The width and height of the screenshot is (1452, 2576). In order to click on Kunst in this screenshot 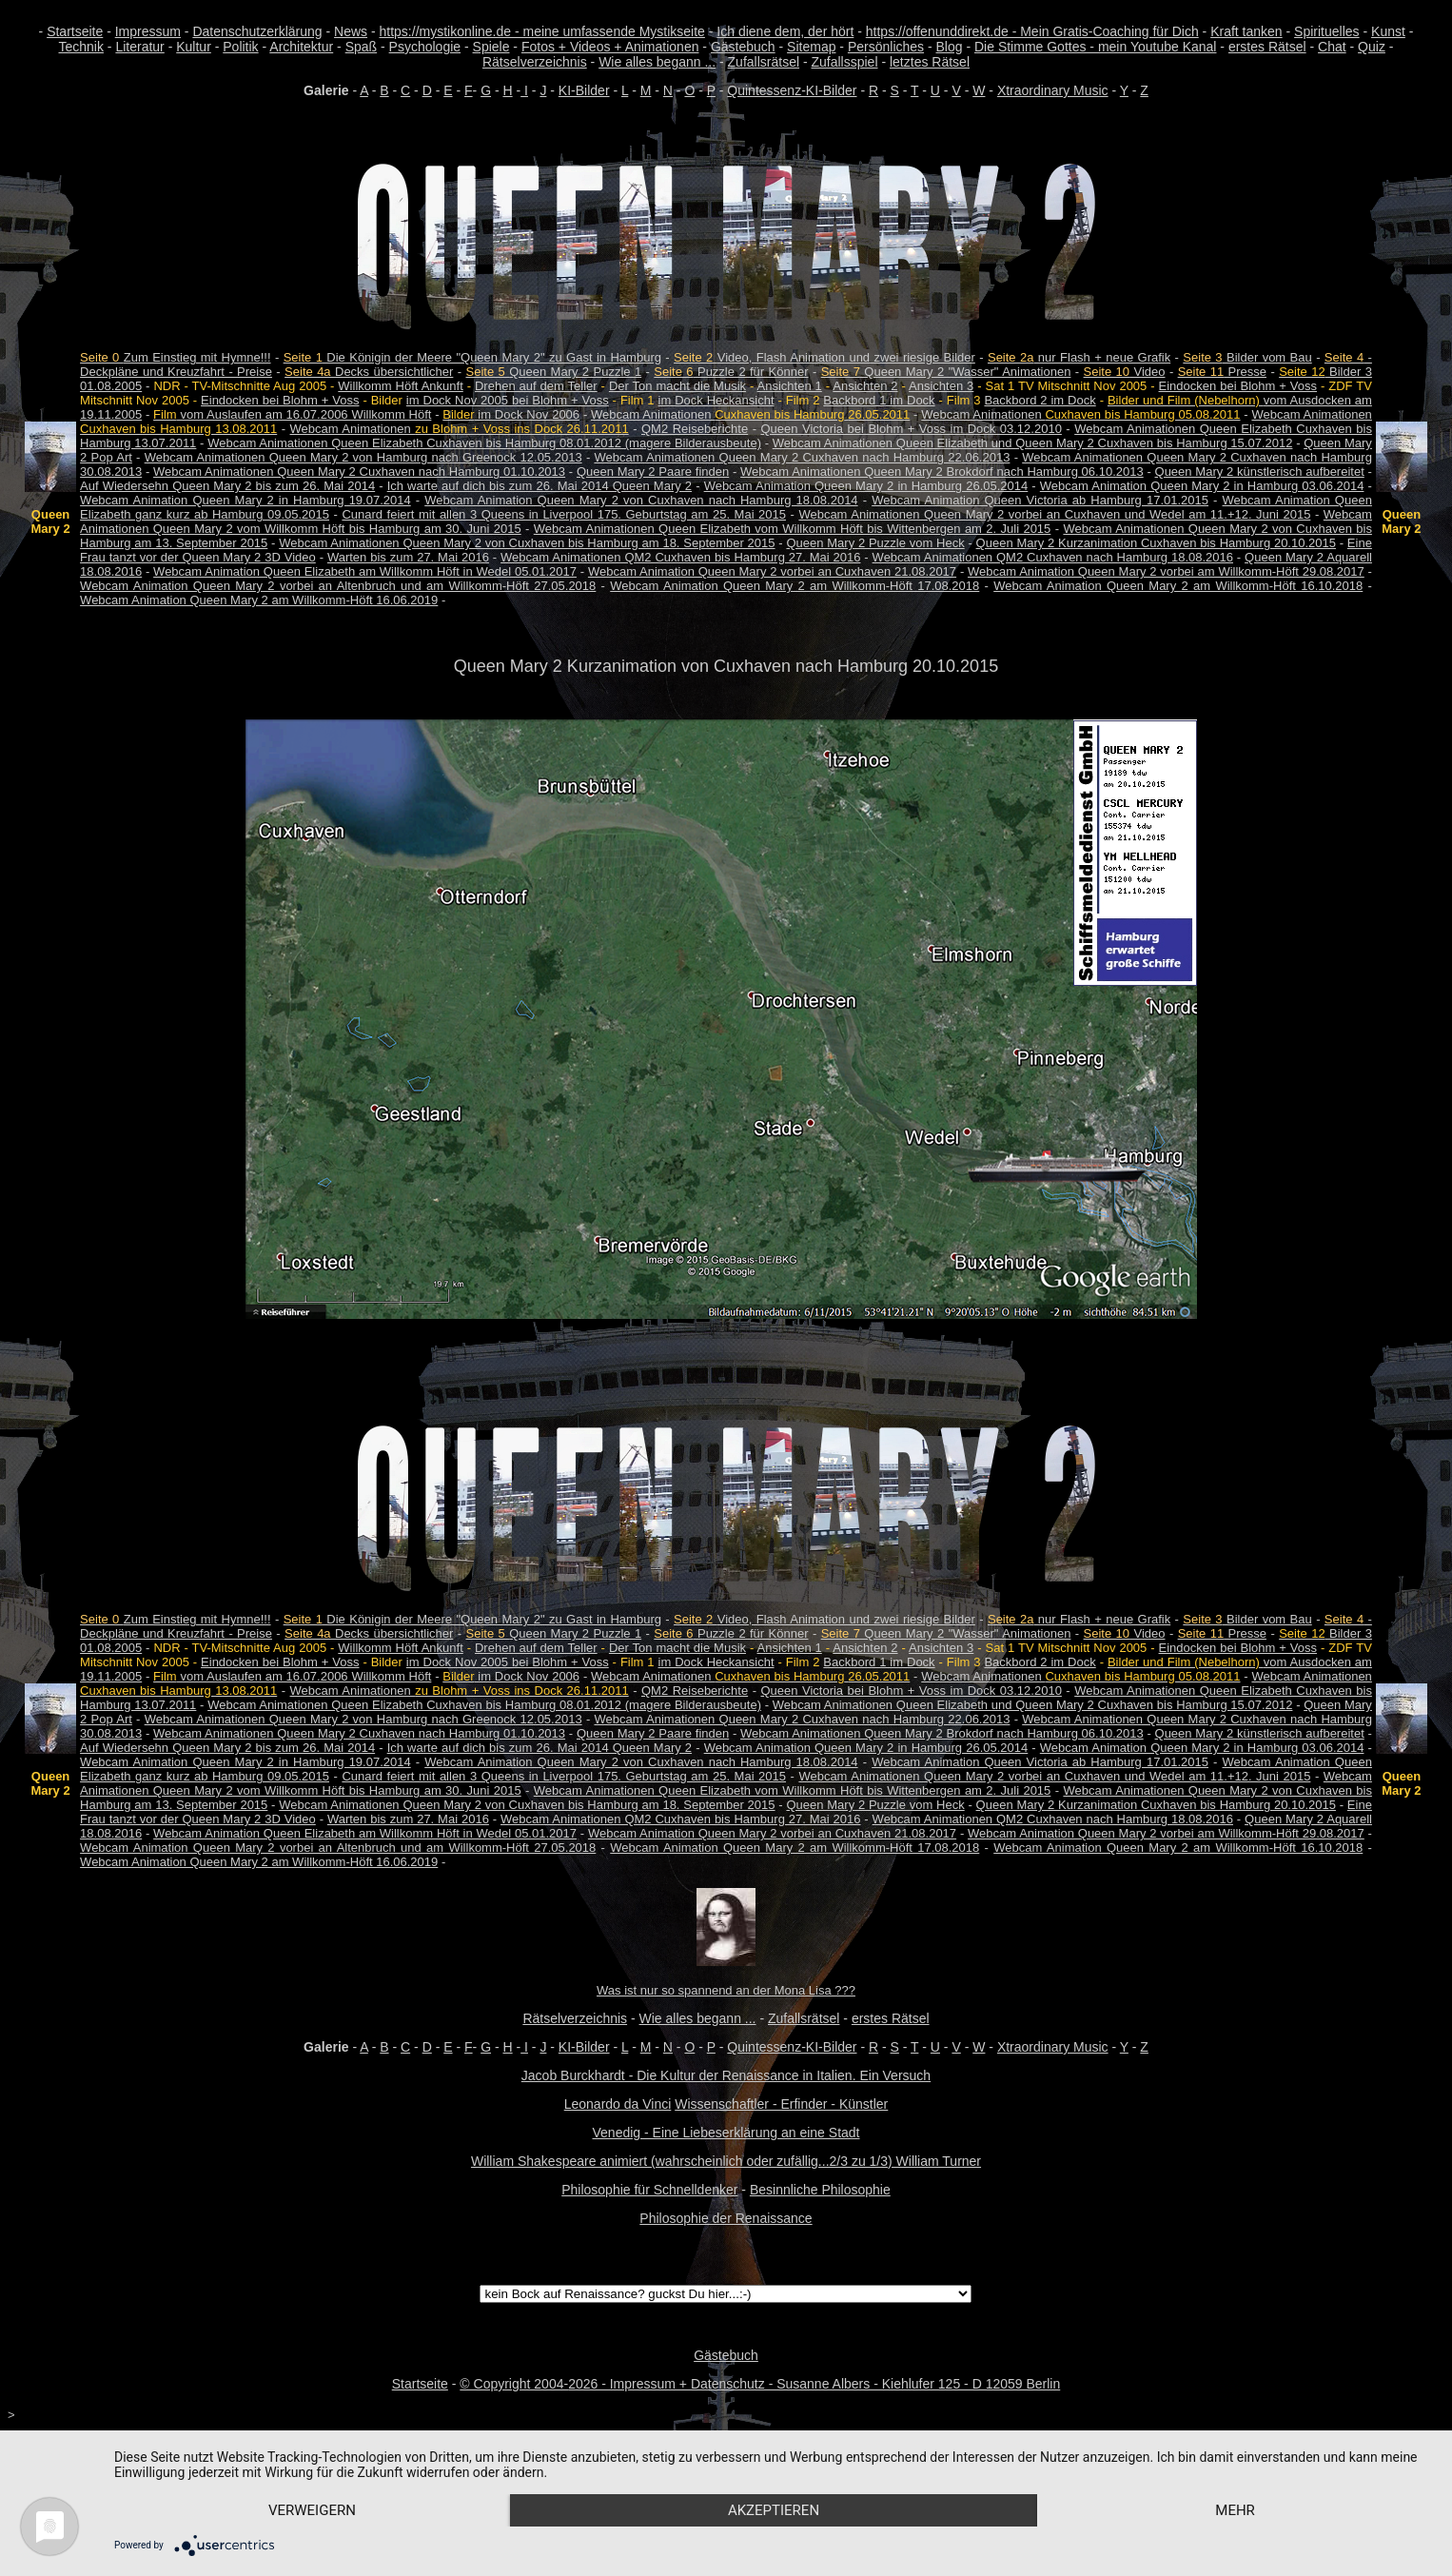, I will do `click(1388, 31)`.